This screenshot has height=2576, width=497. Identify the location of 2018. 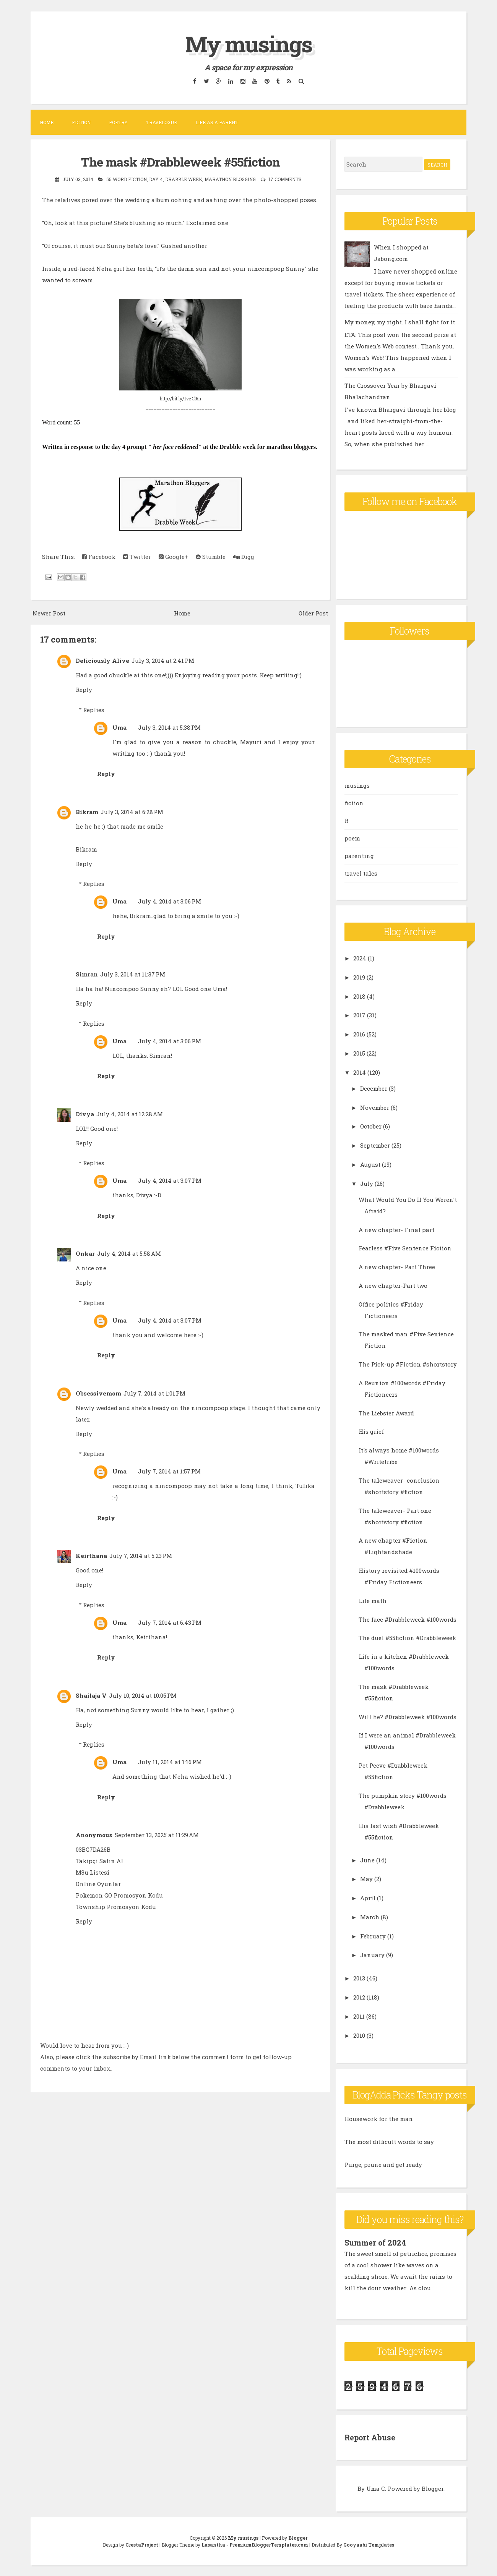
(359, 996).